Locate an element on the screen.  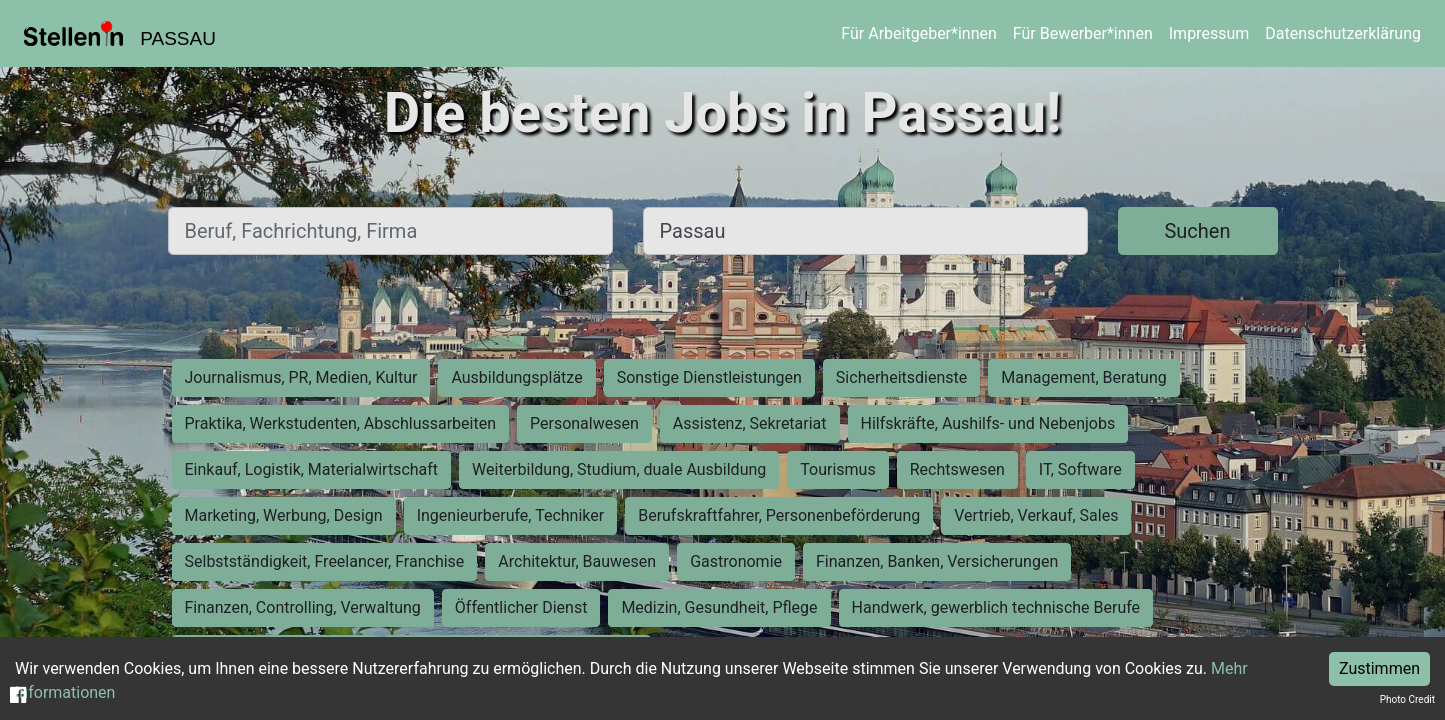
Für Bewerber*innen is located at coordinates (1083, 33).